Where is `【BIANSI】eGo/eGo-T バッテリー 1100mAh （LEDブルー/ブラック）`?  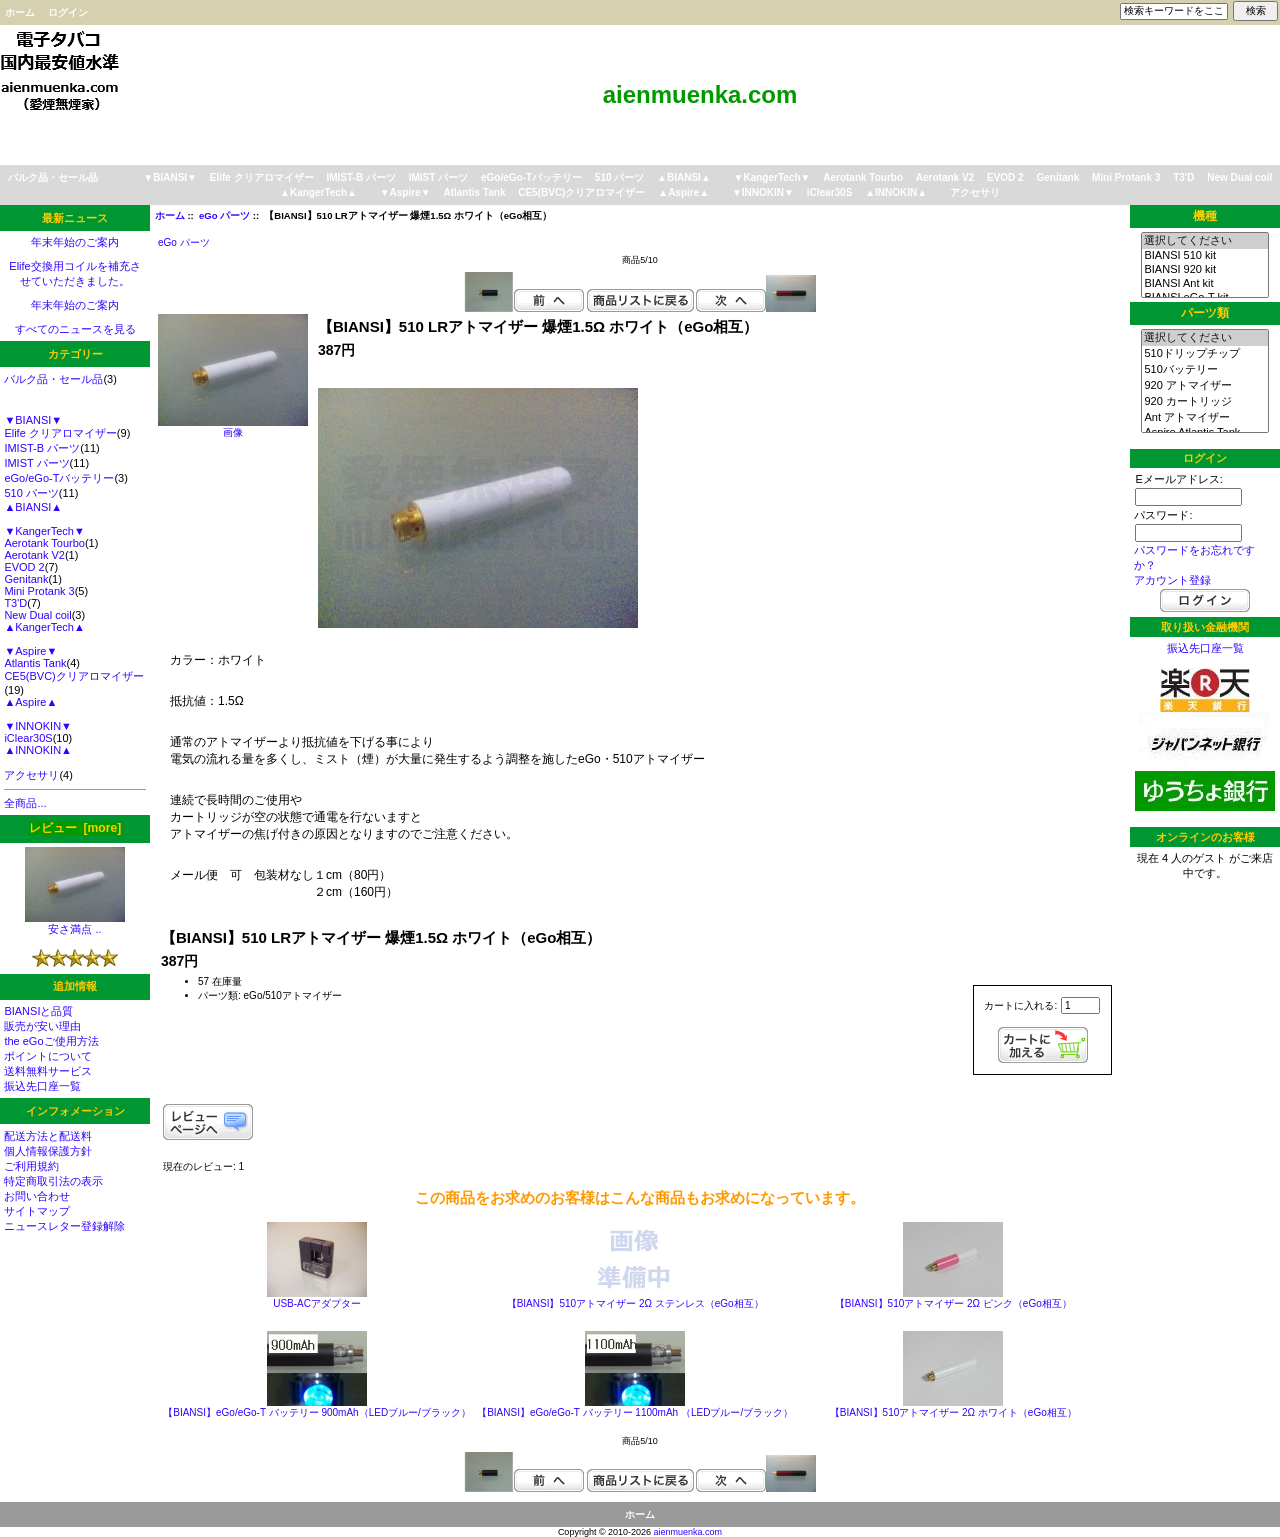
【BIANSI】eGo/eGo-T バッテリー 1100mAh （LEDブルー/ブラック） is located at coordinates (635, 1412).